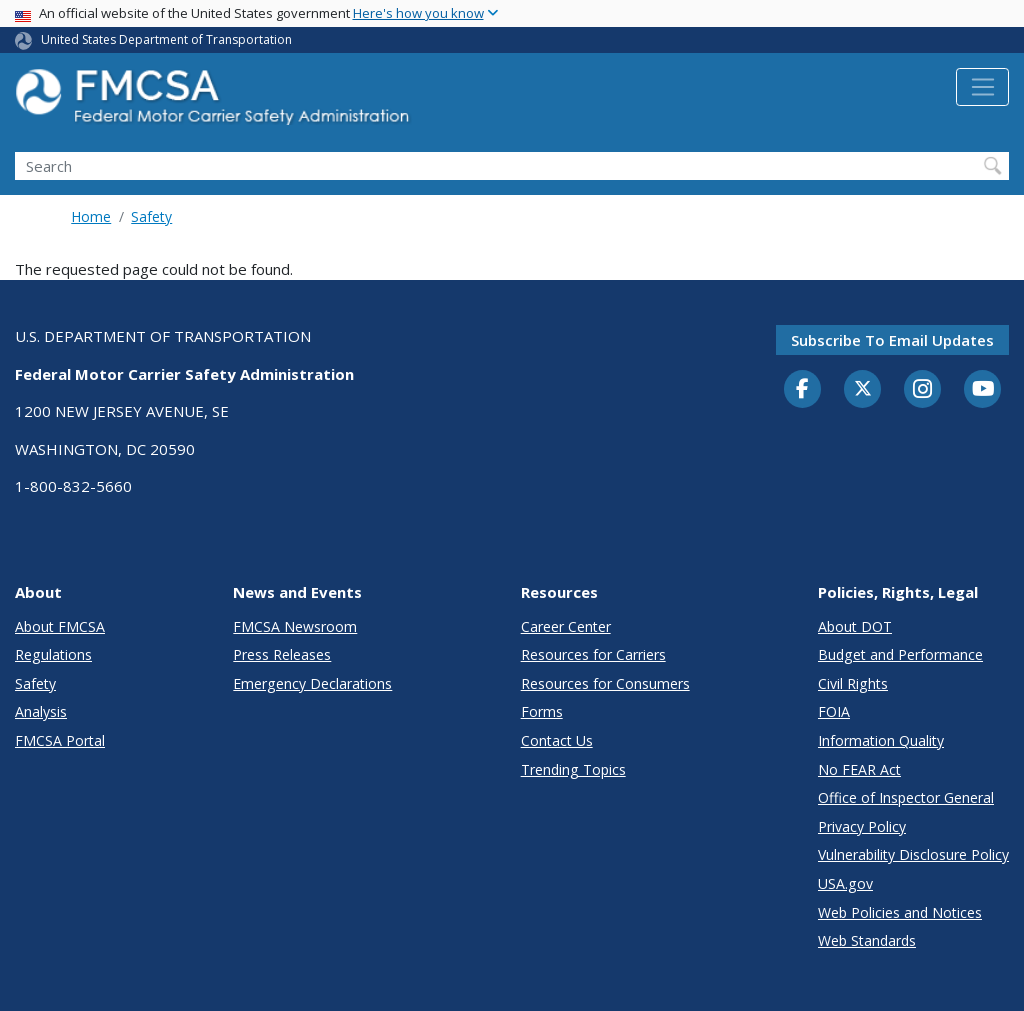  I want to click on FMCSA Newsroom, so click(295, 626).